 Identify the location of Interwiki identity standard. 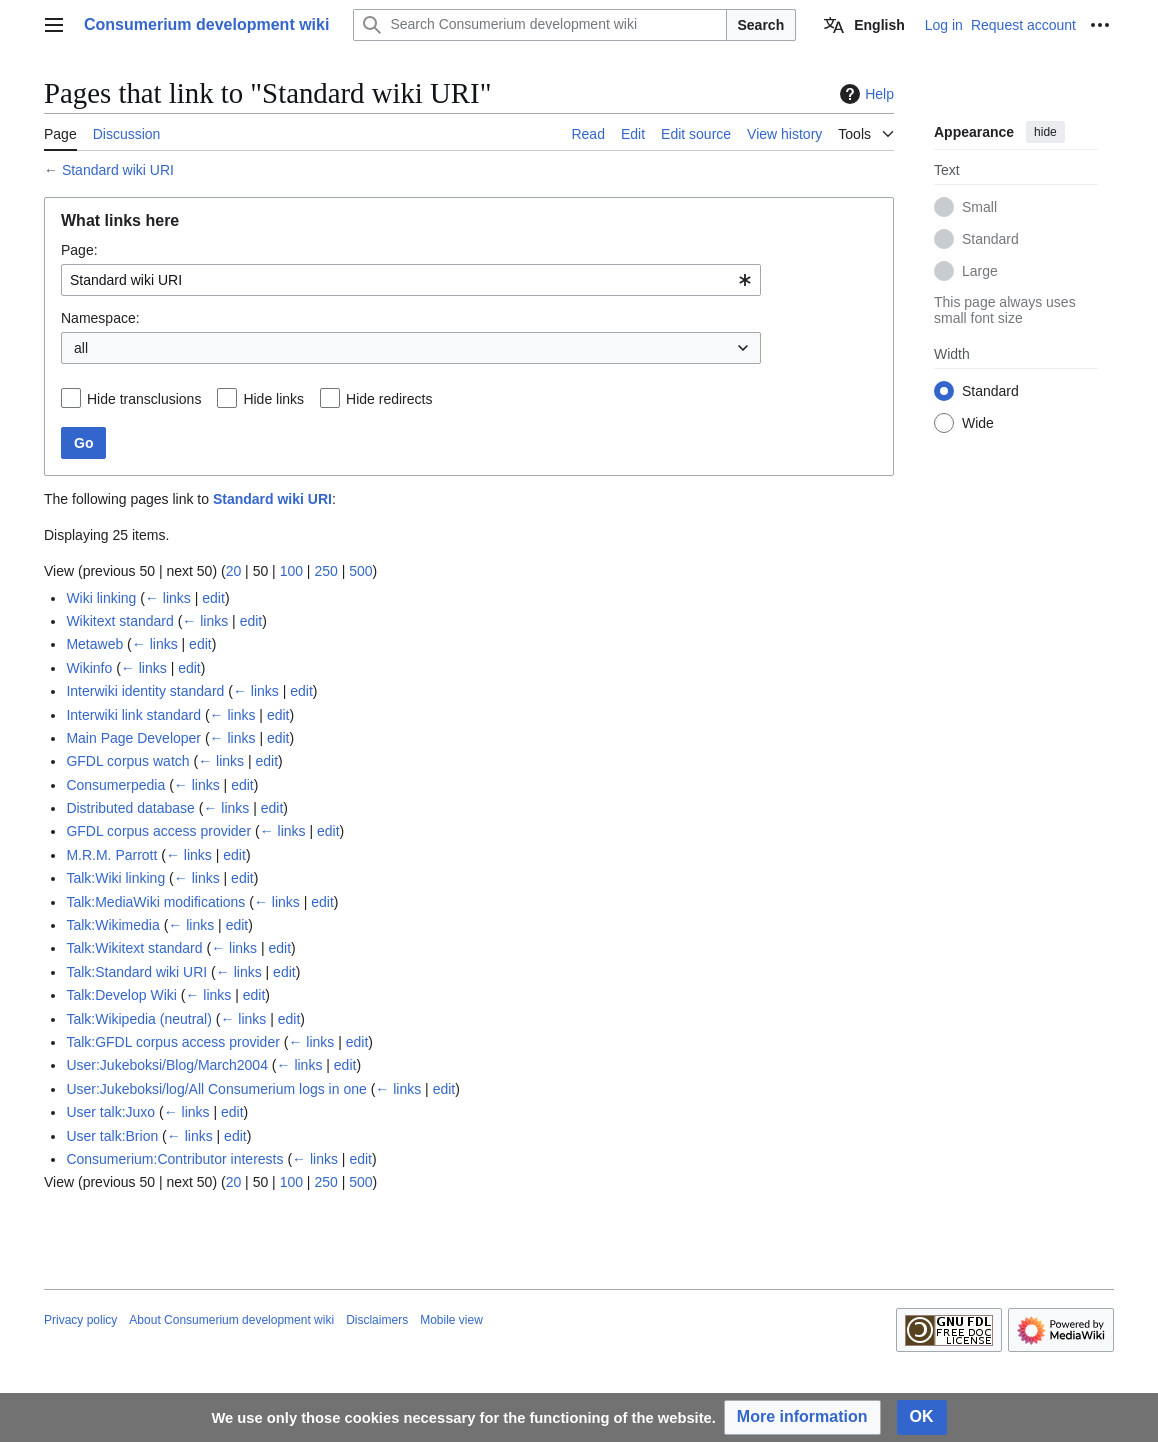
(145, 691).